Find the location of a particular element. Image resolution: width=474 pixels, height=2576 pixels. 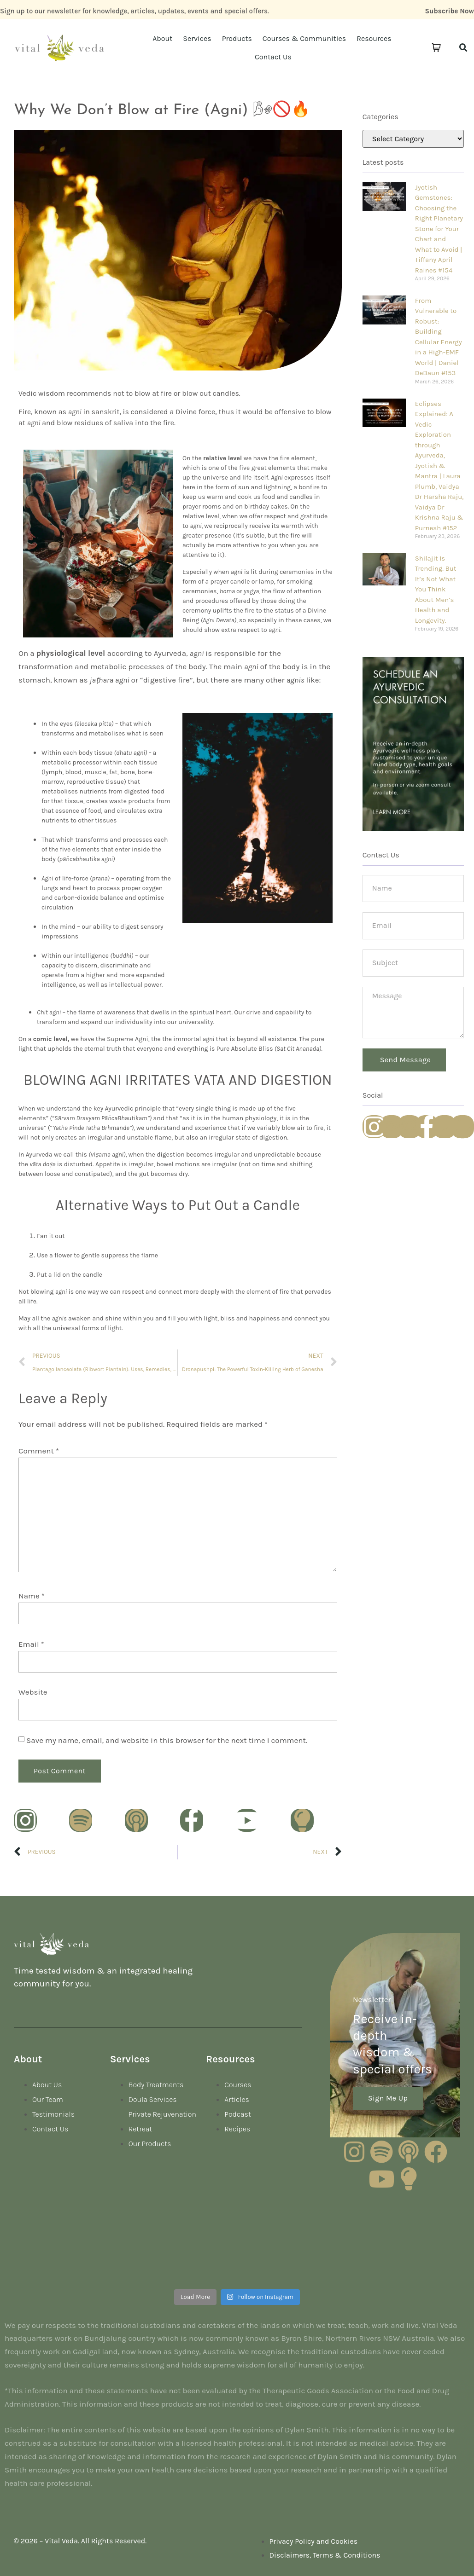

Website is located at coordinates (32, 1691).